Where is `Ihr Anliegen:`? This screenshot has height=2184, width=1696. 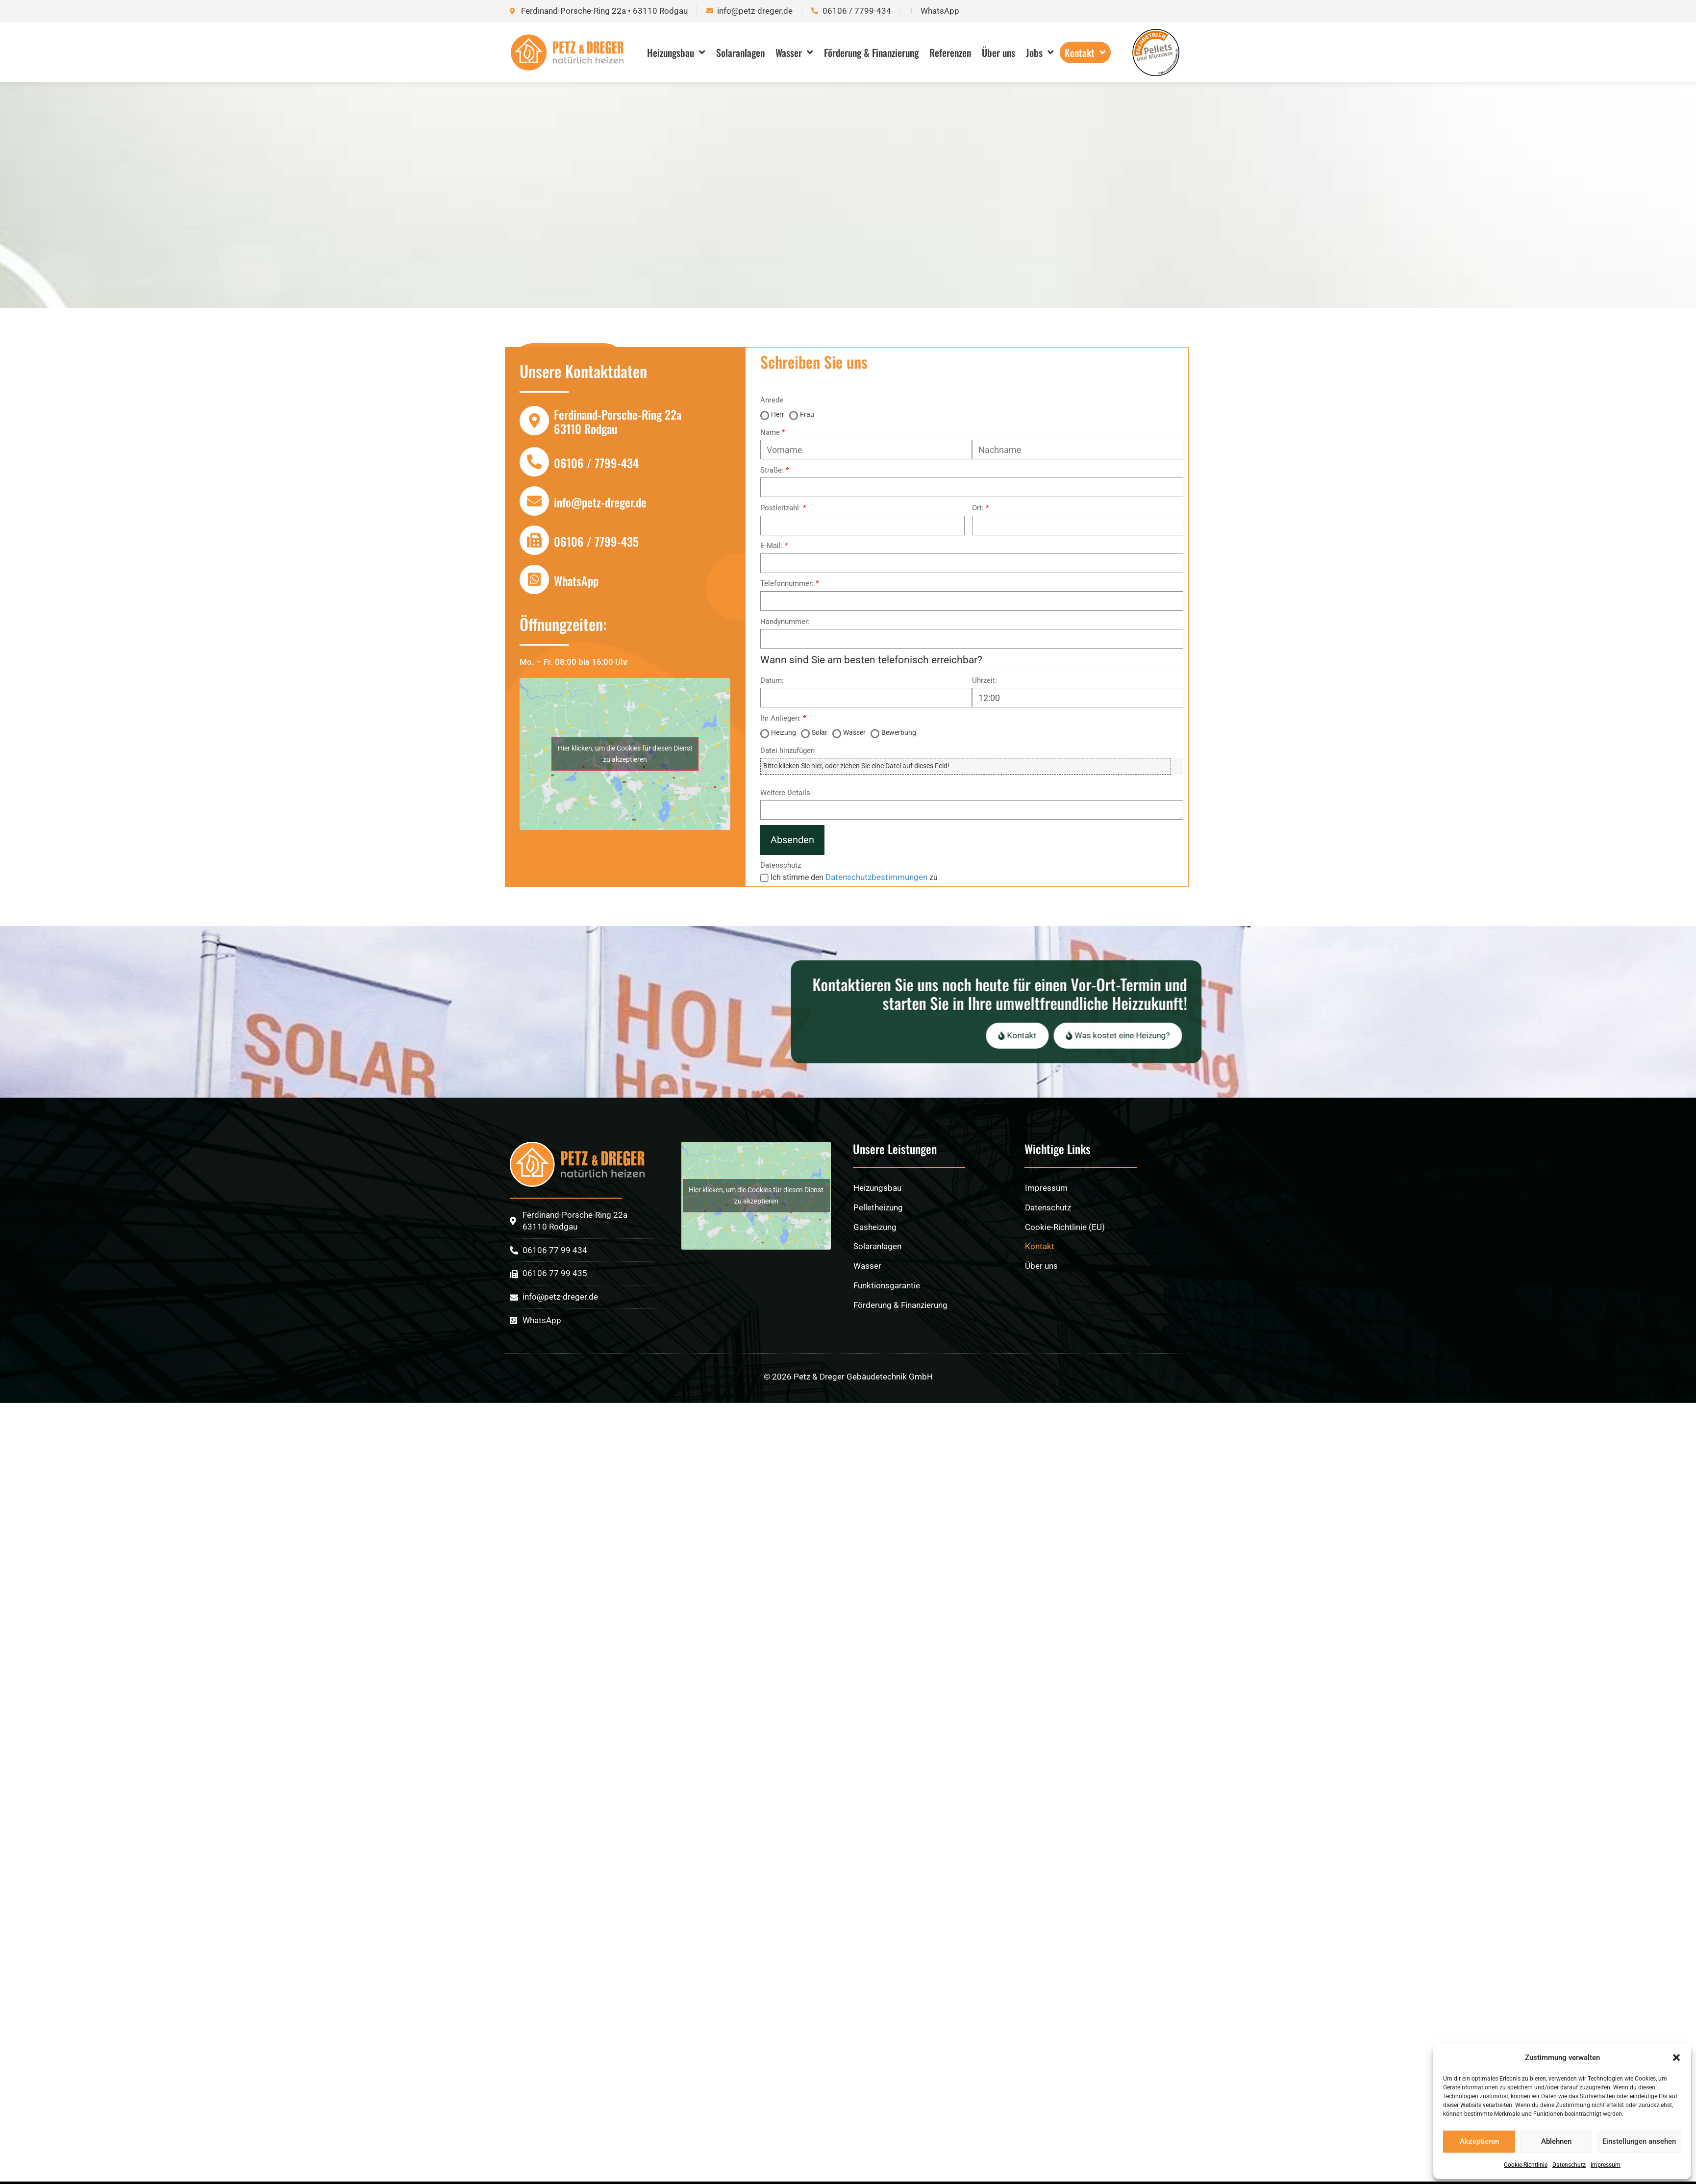
Ihr Anliegen: is located at coordinates (780, 718).